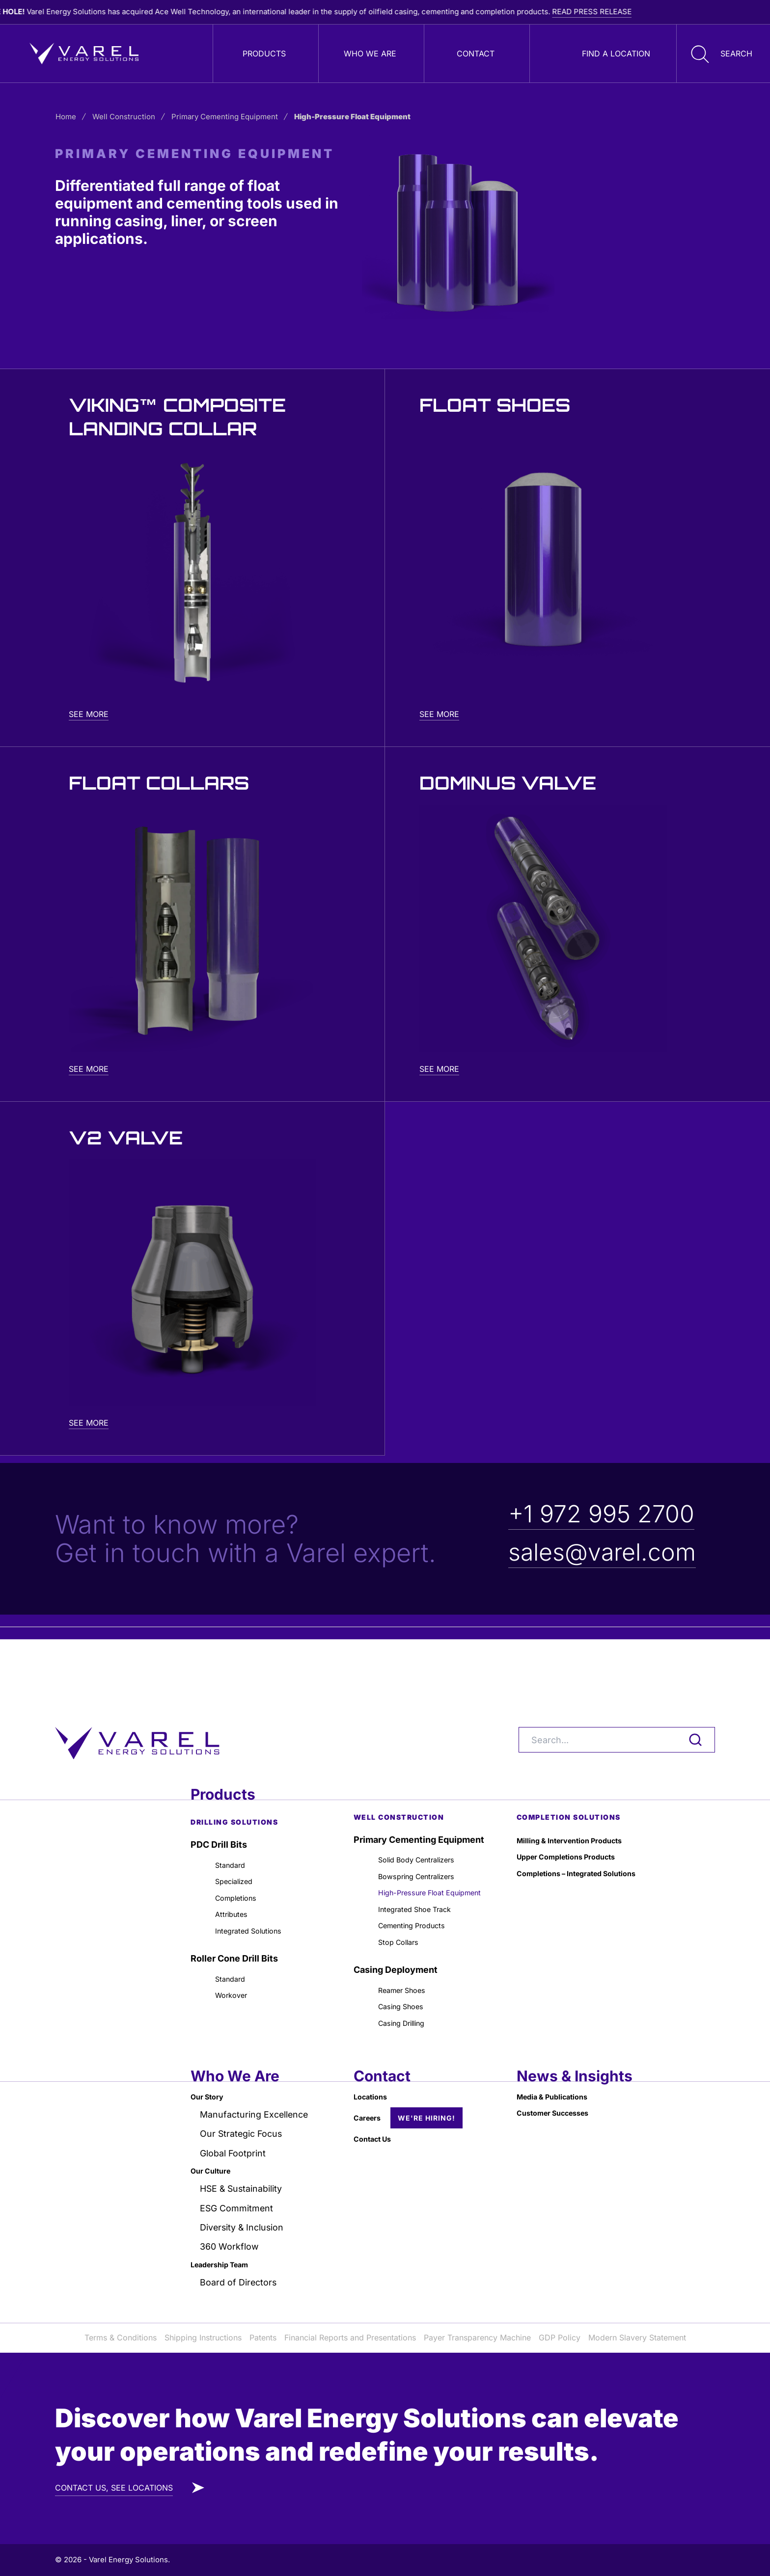 Image resolution: width=770 pixels, height=2576 pixels. I want to click on Locations, so click(375, 2087).